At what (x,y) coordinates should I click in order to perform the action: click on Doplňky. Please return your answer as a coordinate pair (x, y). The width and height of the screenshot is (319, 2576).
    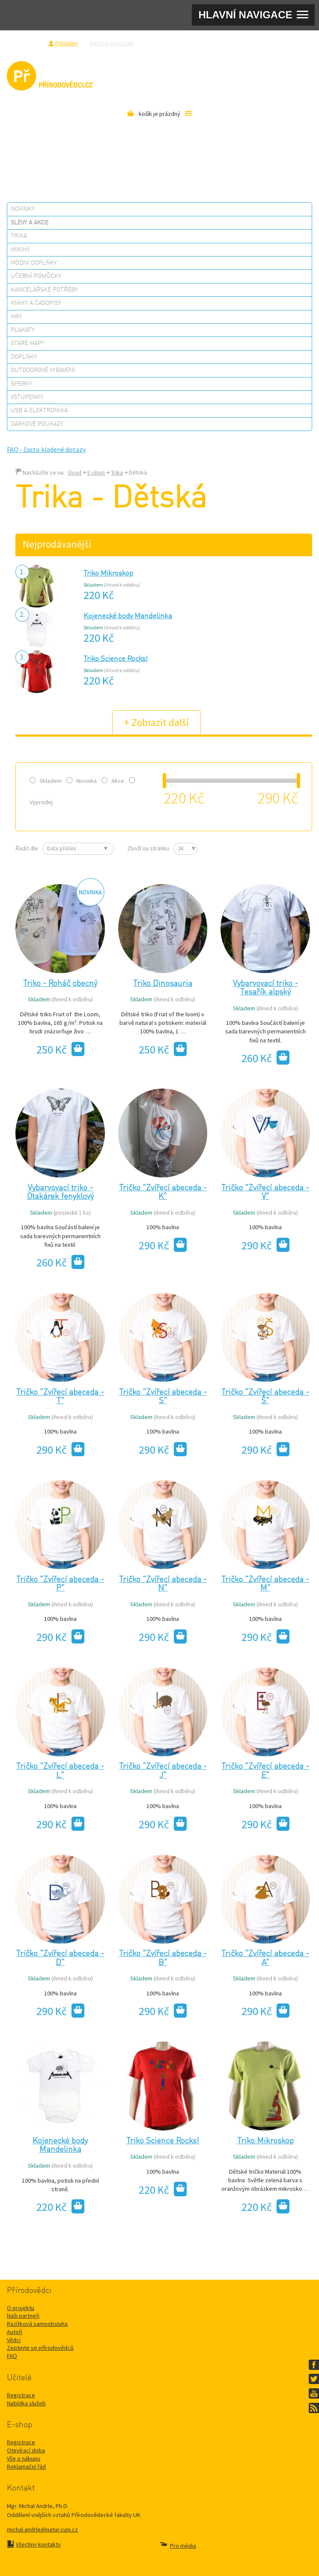
    Looking at the image, I should click on (24, 357).